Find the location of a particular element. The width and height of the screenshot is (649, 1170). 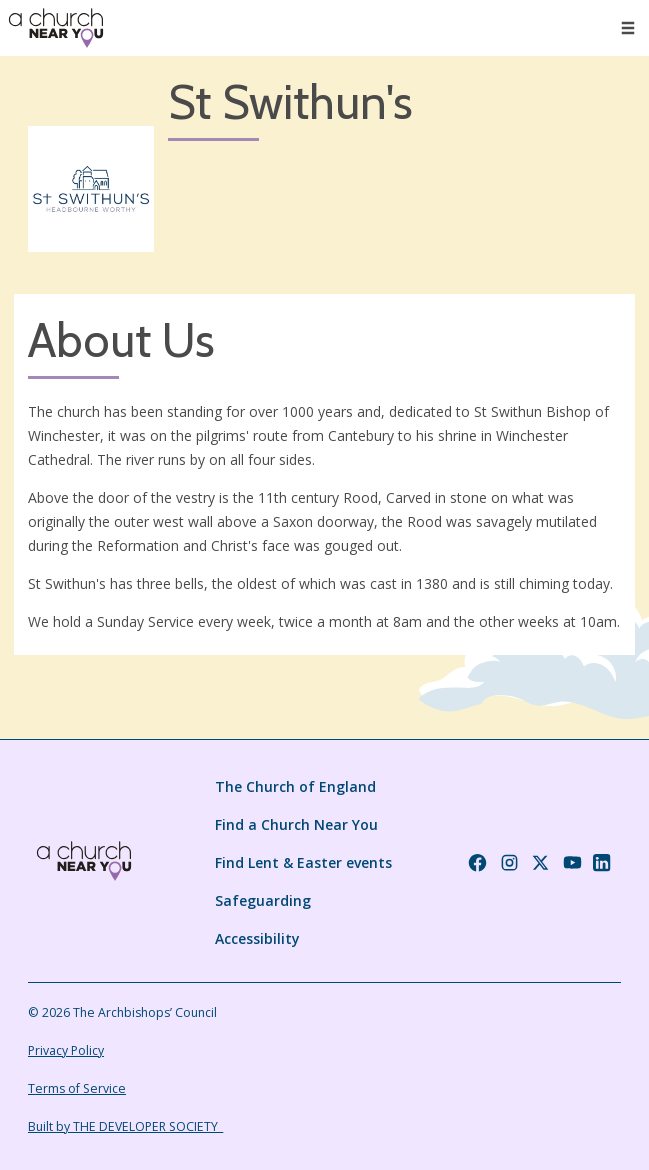

Accessibility is located at coordinates (257, 938).